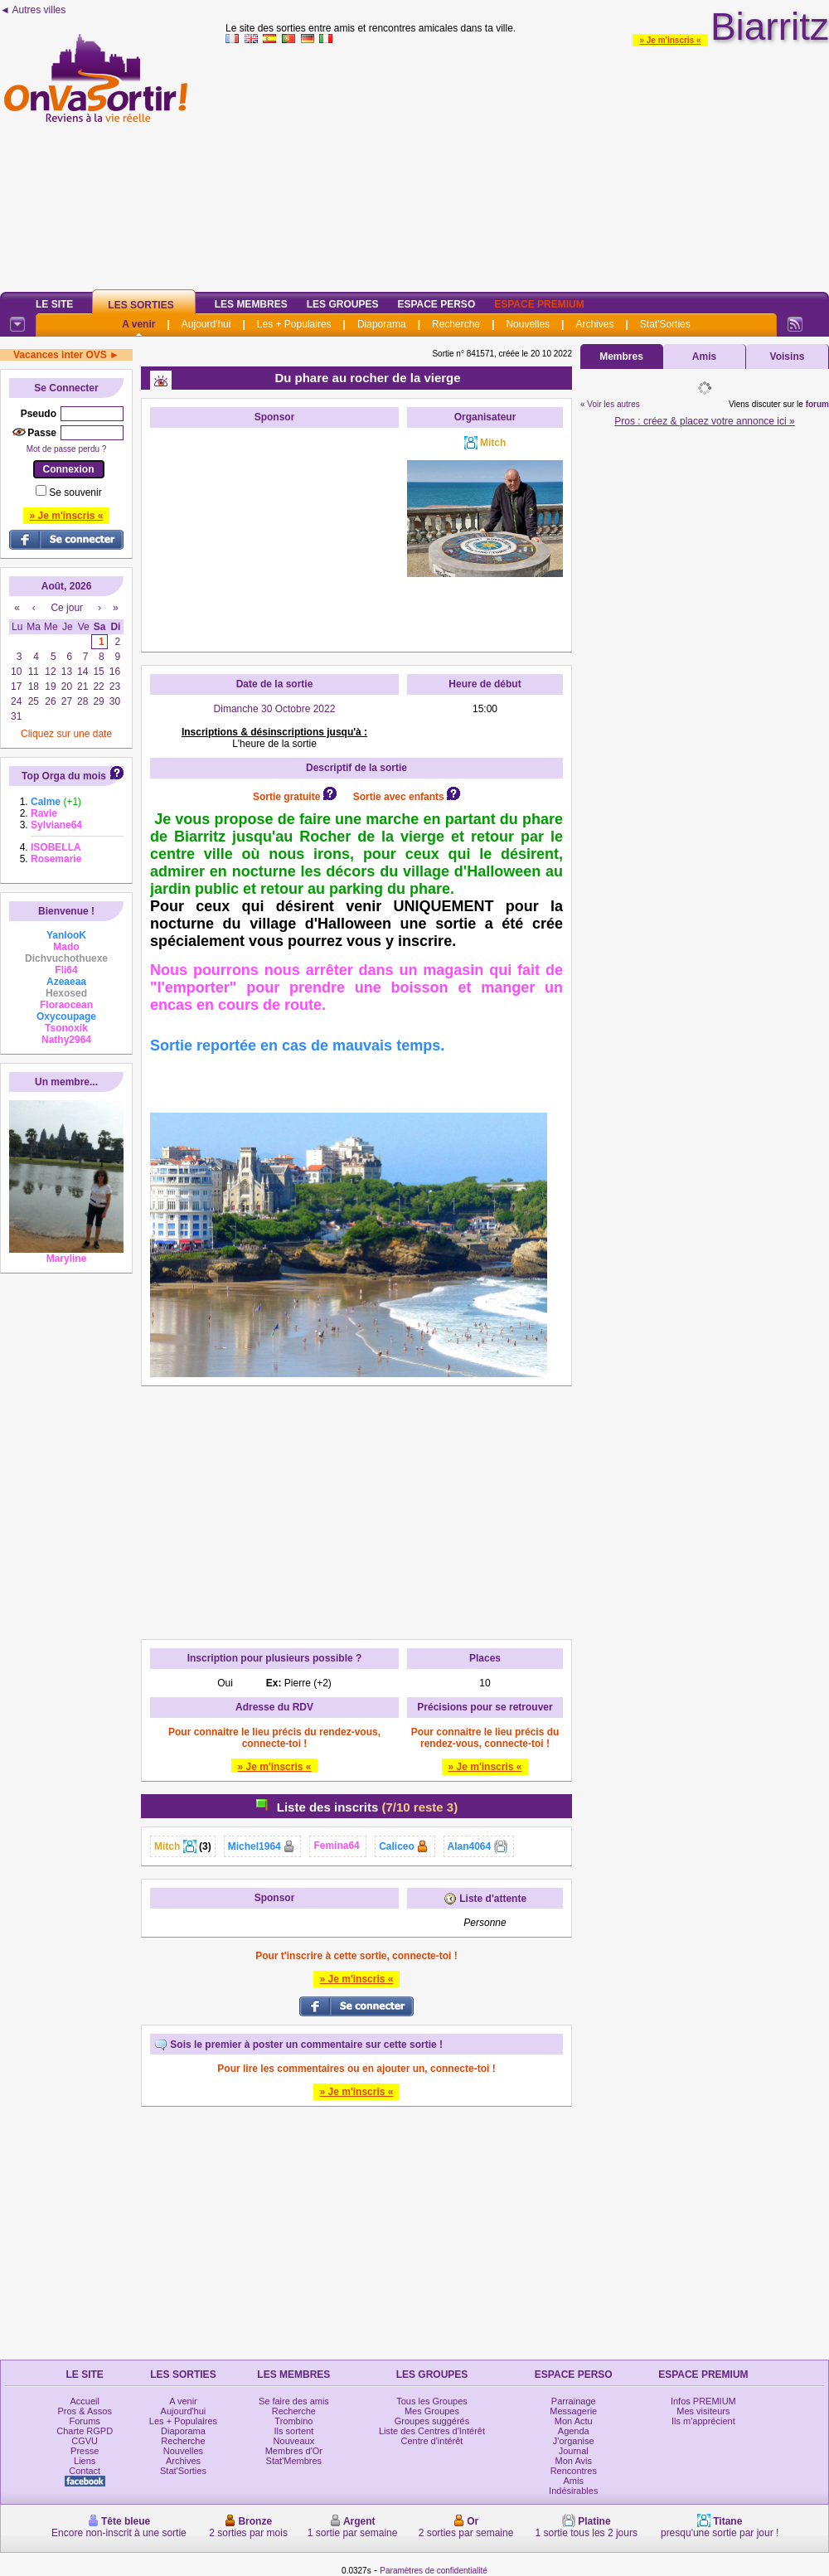 The image size is (829, 2576). What do you see at coordinates (294, 2461) in the screenshot?
I see `Stat'Membres` at bounding box center [294, 2461].